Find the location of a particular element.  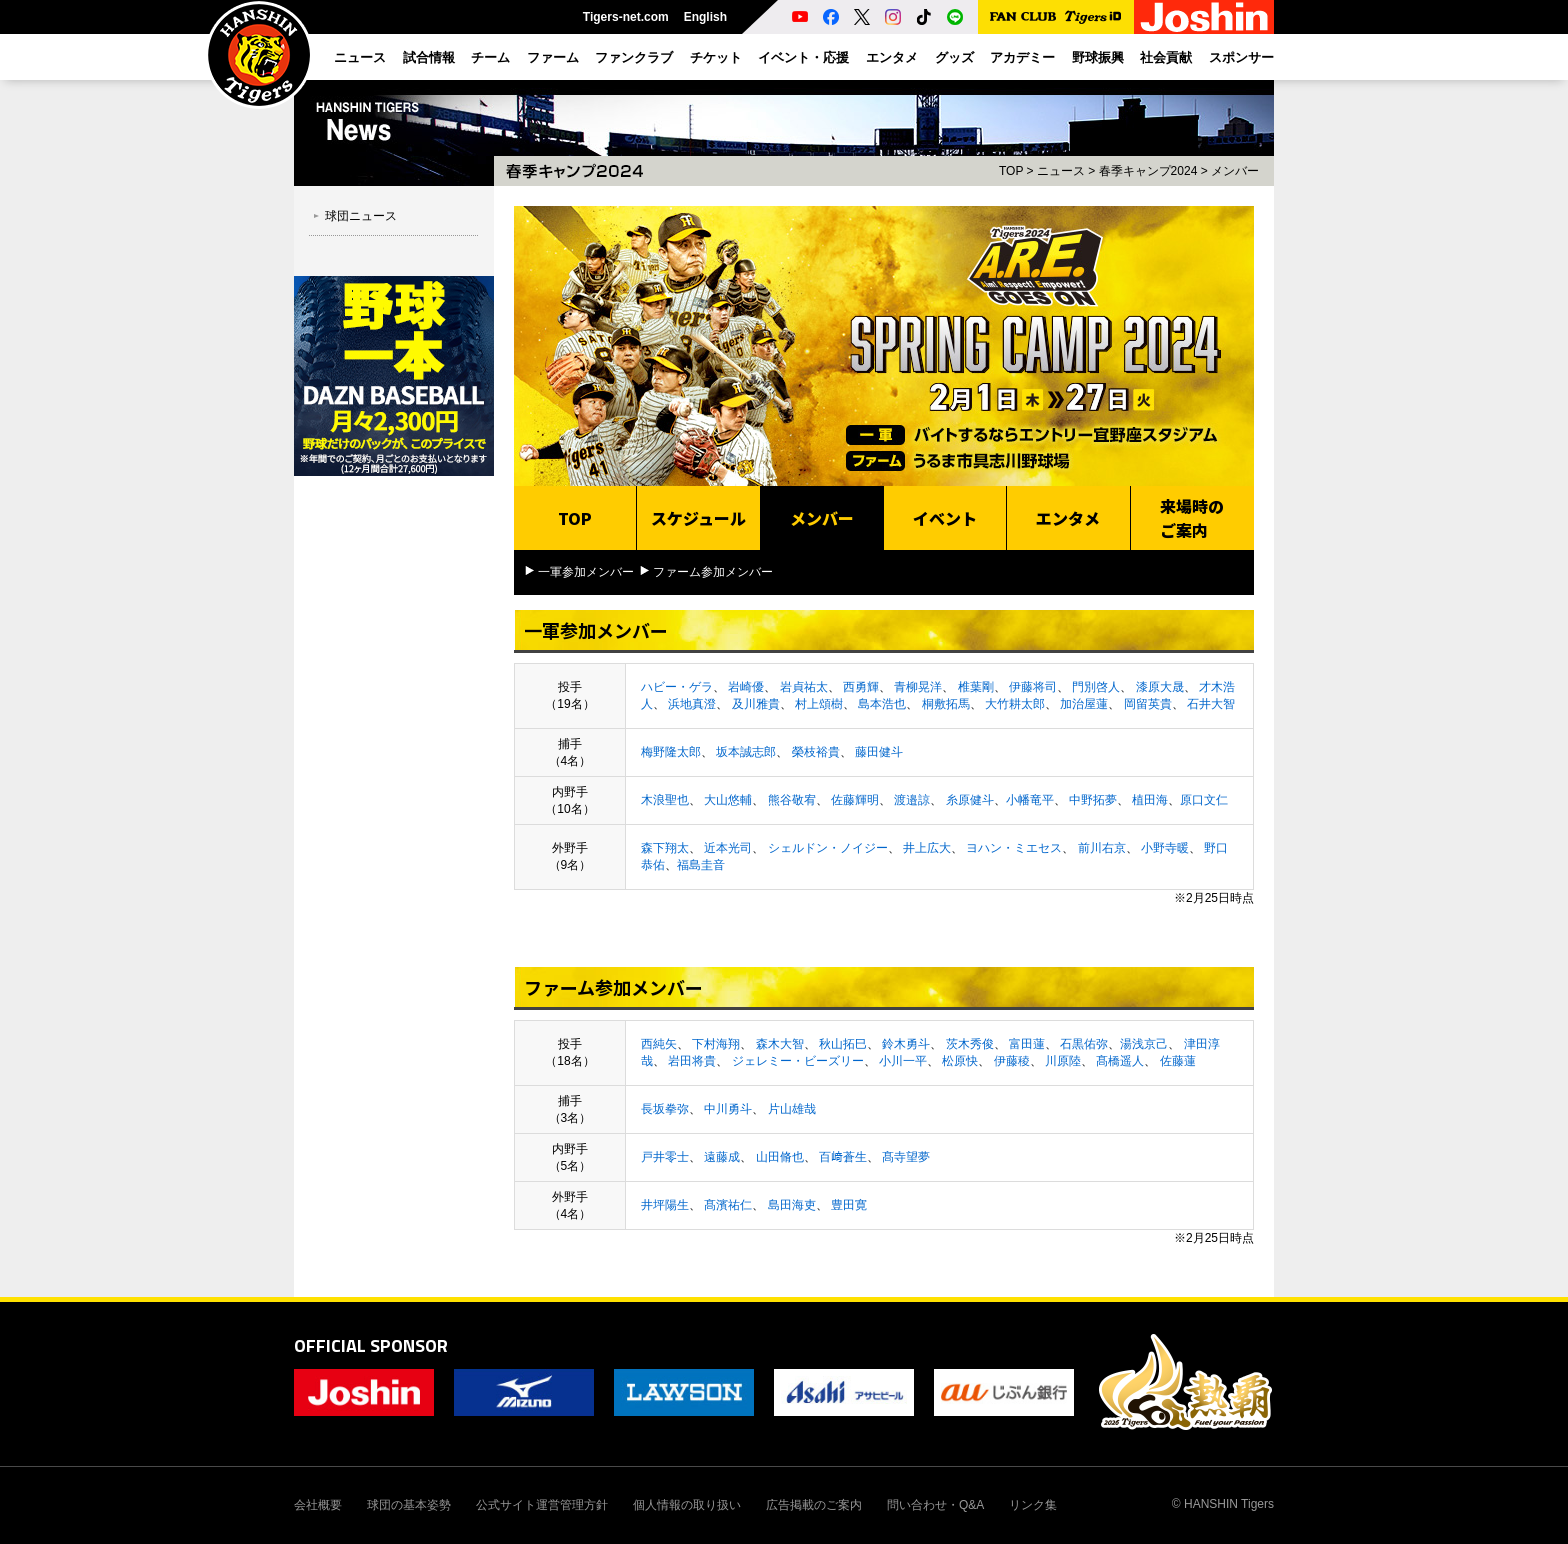

茨木秀俊 is located at coordinates (970, 1044).